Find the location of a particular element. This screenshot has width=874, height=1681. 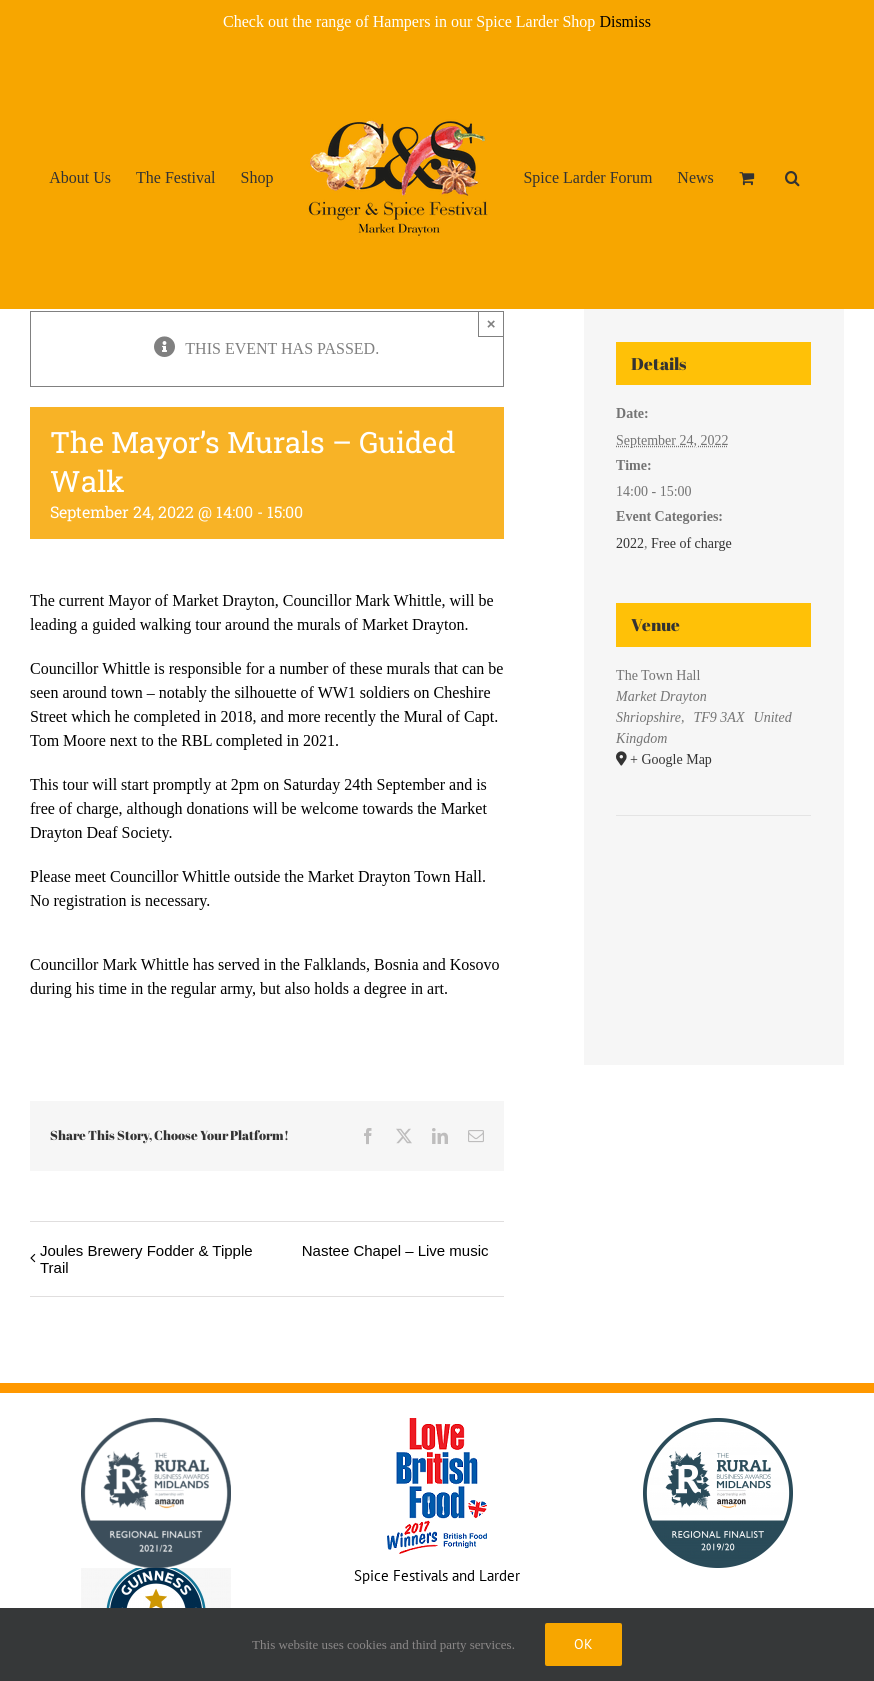

× [Close] is located at coordinates (491, 323).